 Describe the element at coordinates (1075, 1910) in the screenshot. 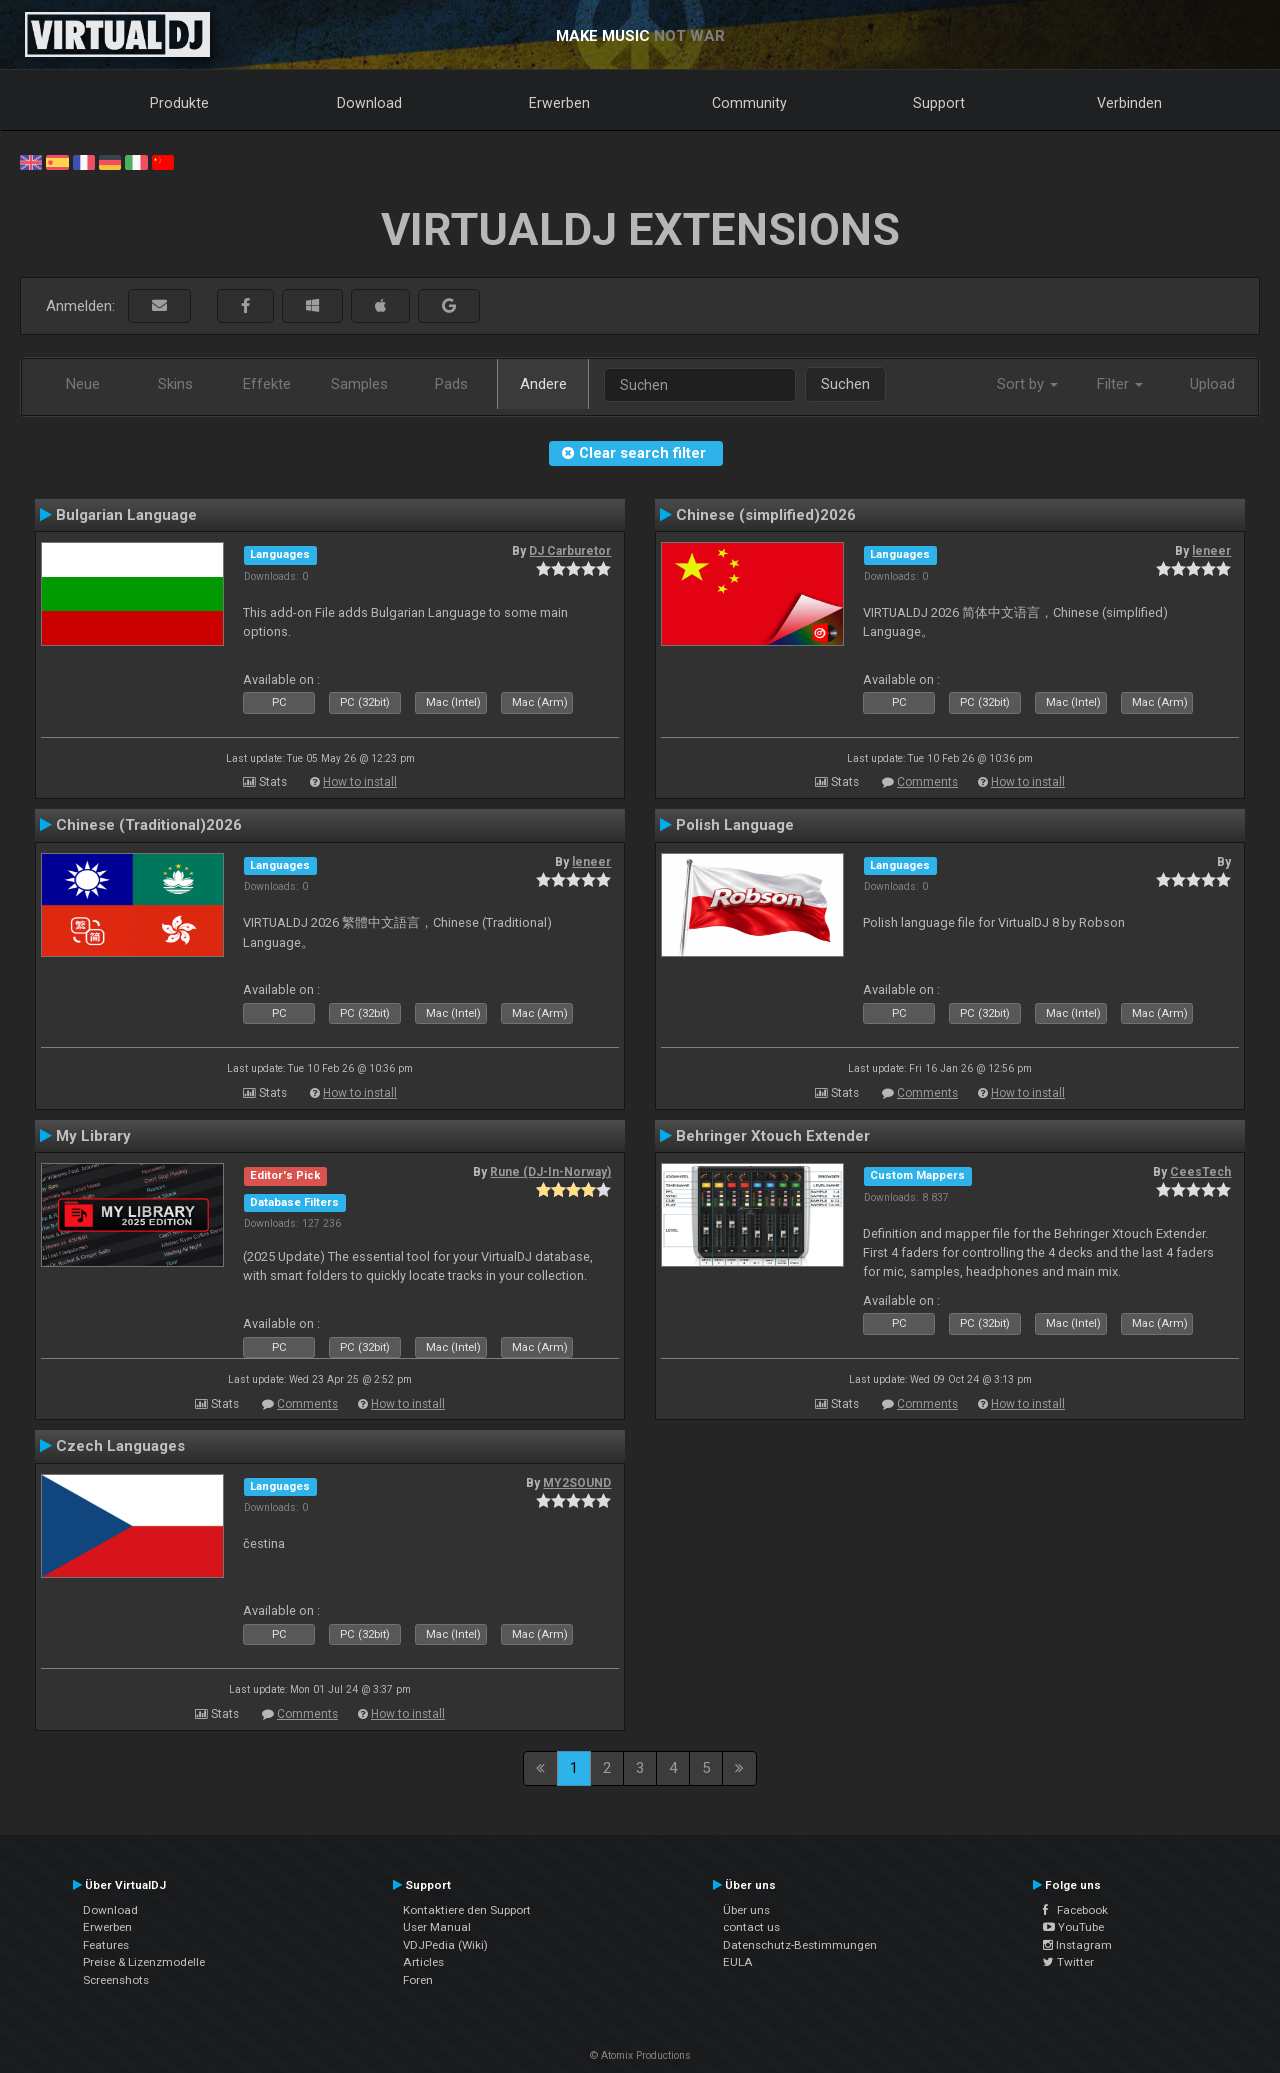

I see `Facebook` at that location.